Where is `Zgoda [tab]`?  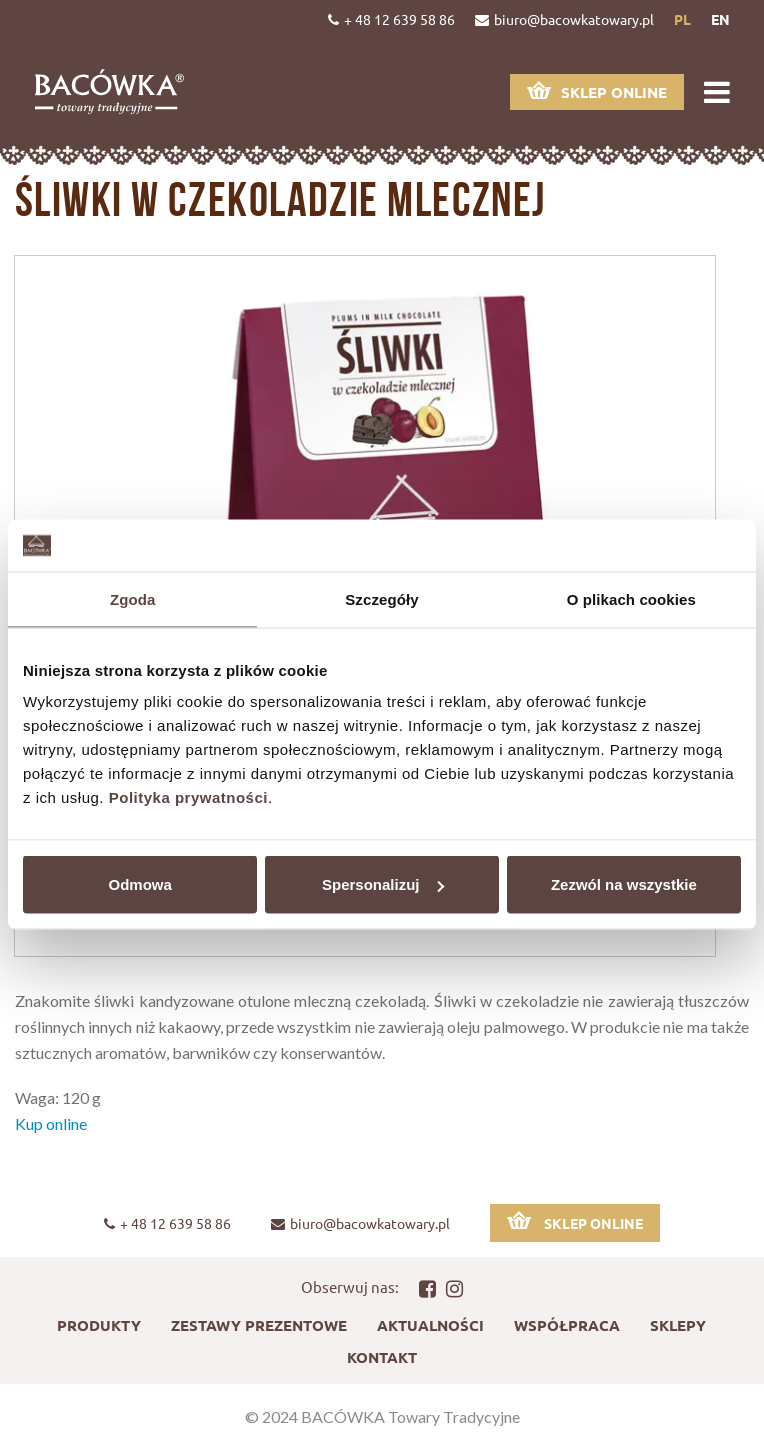 Zgoda [tab] is located at coordinates (133, 598).